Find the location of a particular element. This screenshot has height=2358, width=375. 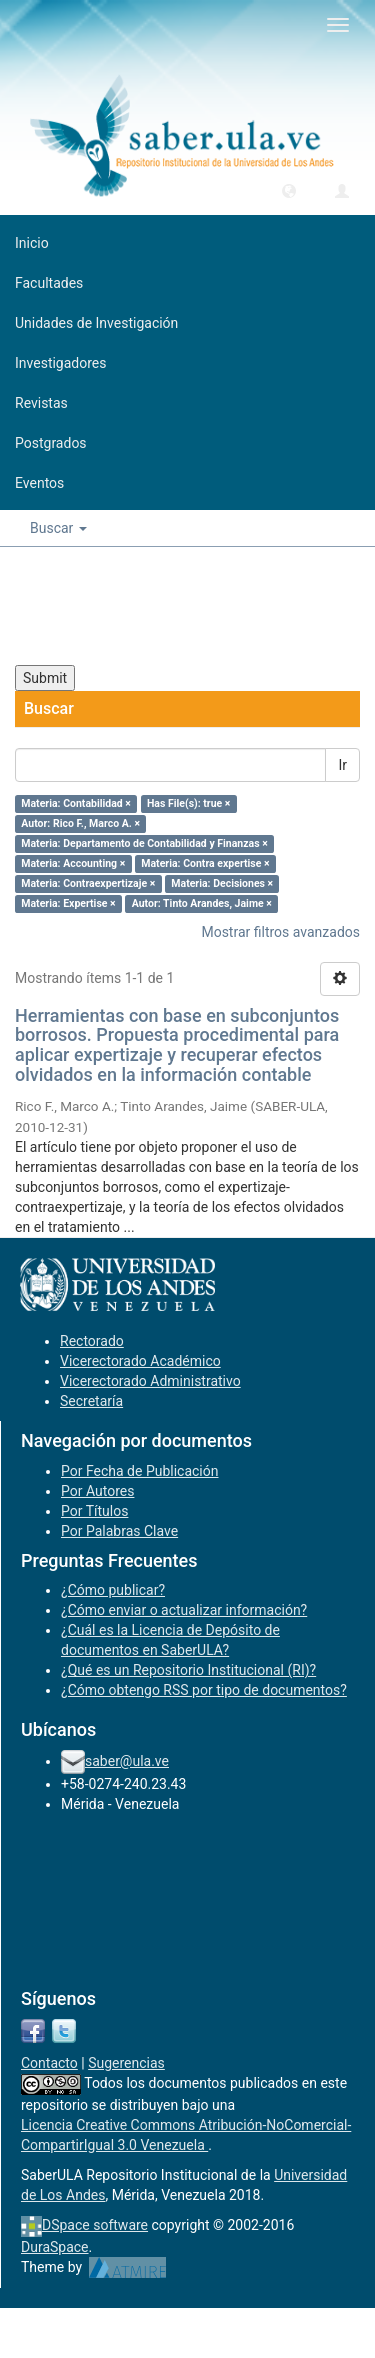

Autor: Tinto Arandes, Jaime × is located at coordinates (202, 903).